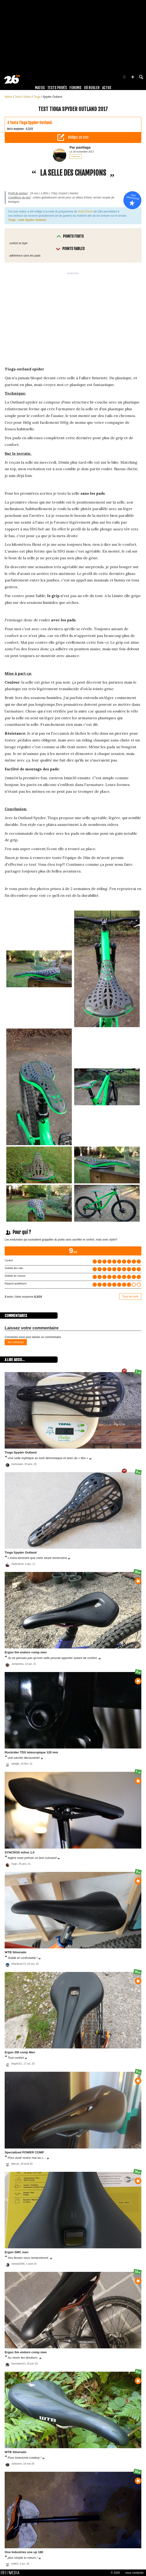 The image size is (146, 2576). I want to click on Tous les avis, so click(130, 1296).